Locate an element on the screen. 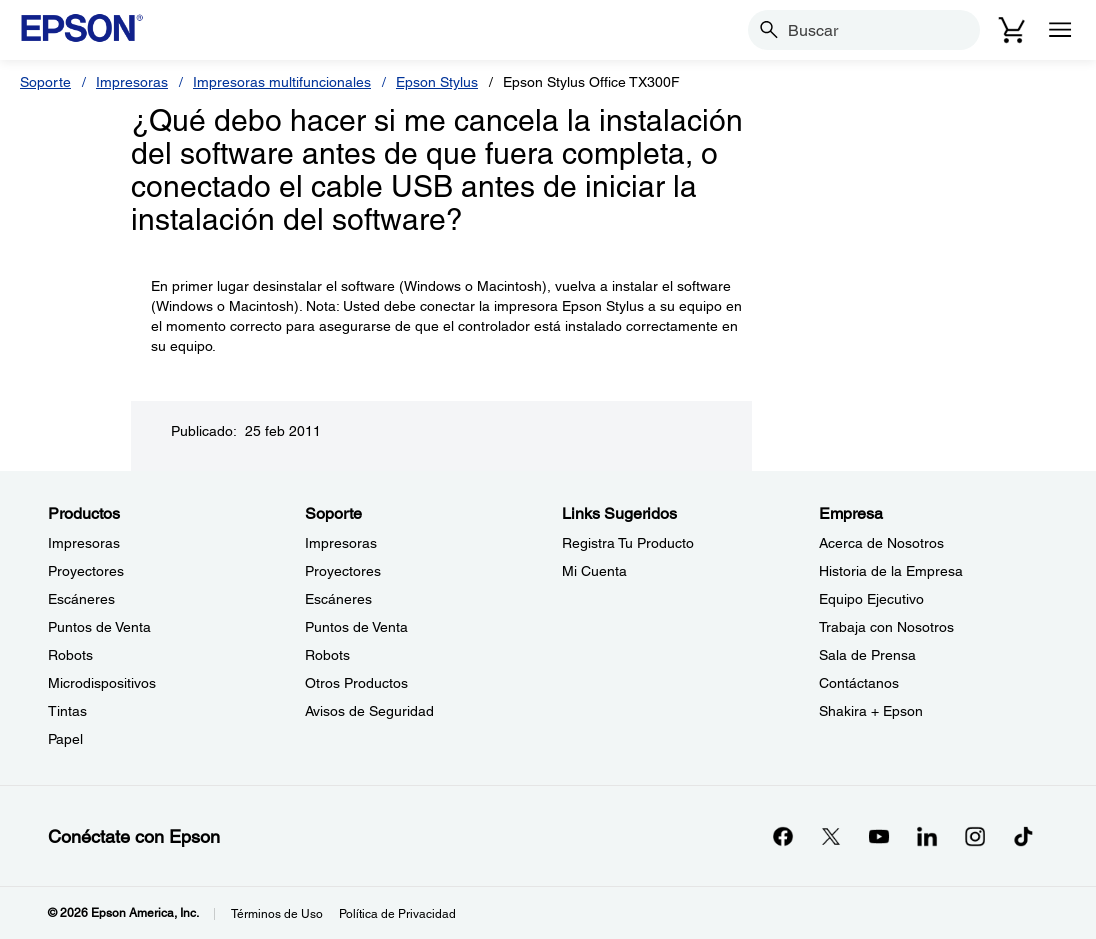  Impresoras is located at coordinates (132, 82).